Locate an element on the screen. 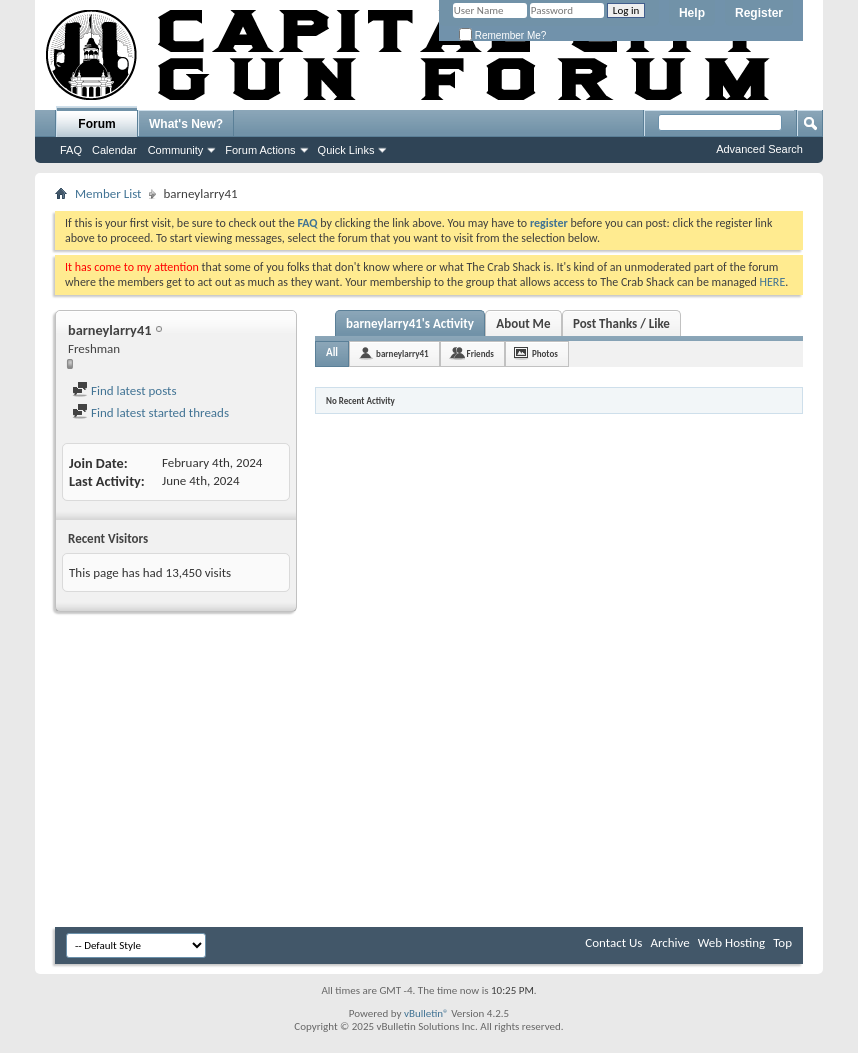 The image size is (858, 1053). Post Thanks / Like is located at coordinates (621, 323).